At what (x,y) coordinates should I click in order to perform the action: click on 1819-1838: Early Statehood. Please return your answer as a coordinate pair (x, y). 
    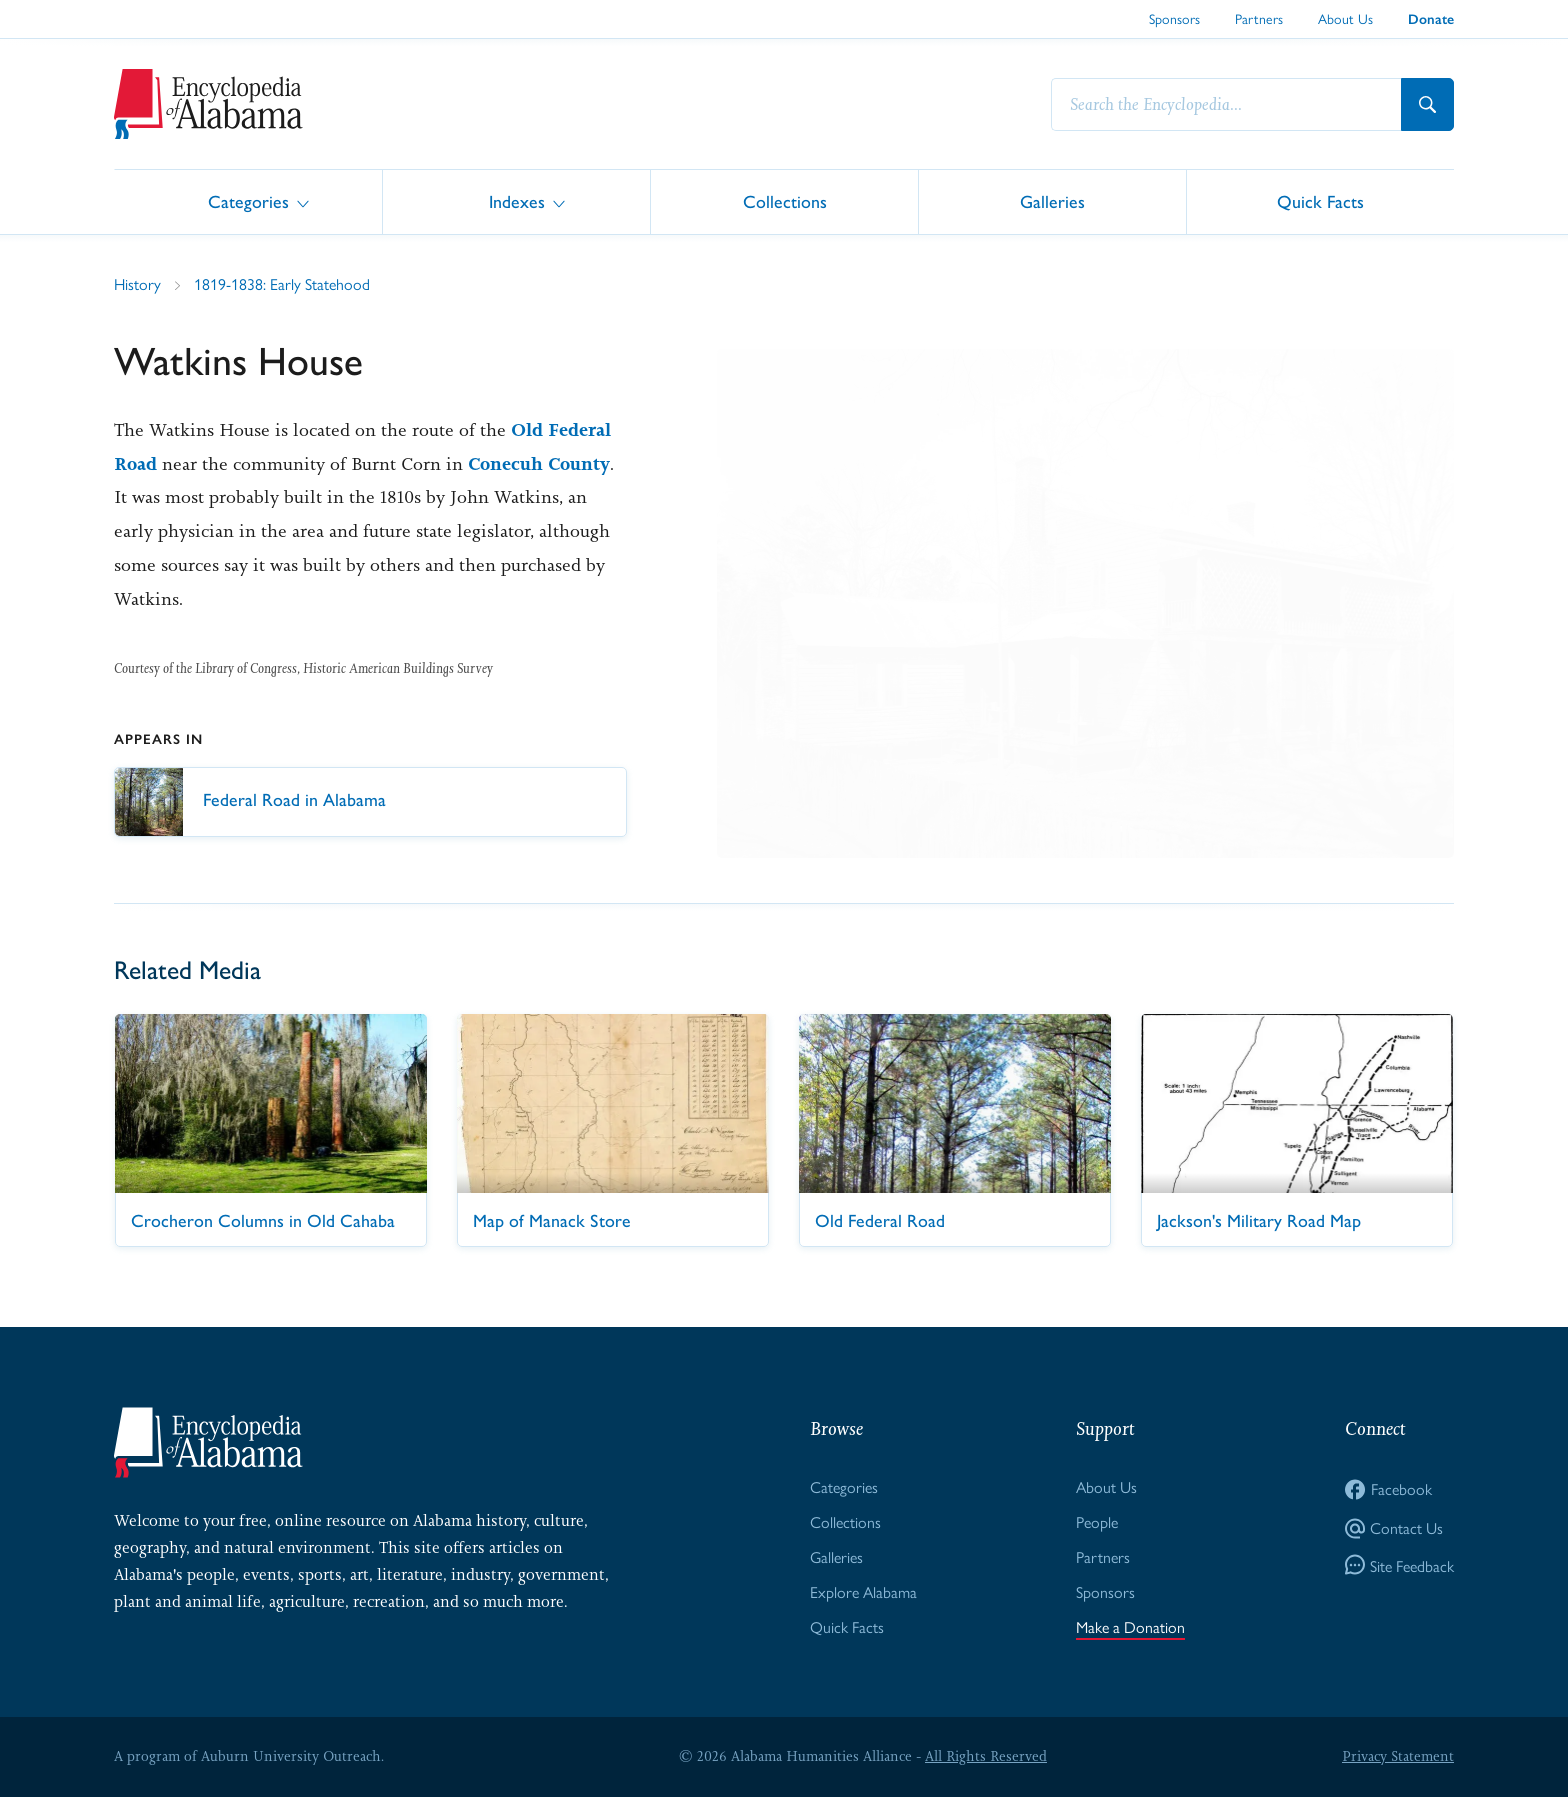
    Looking at the image, I should click on (282, 283).